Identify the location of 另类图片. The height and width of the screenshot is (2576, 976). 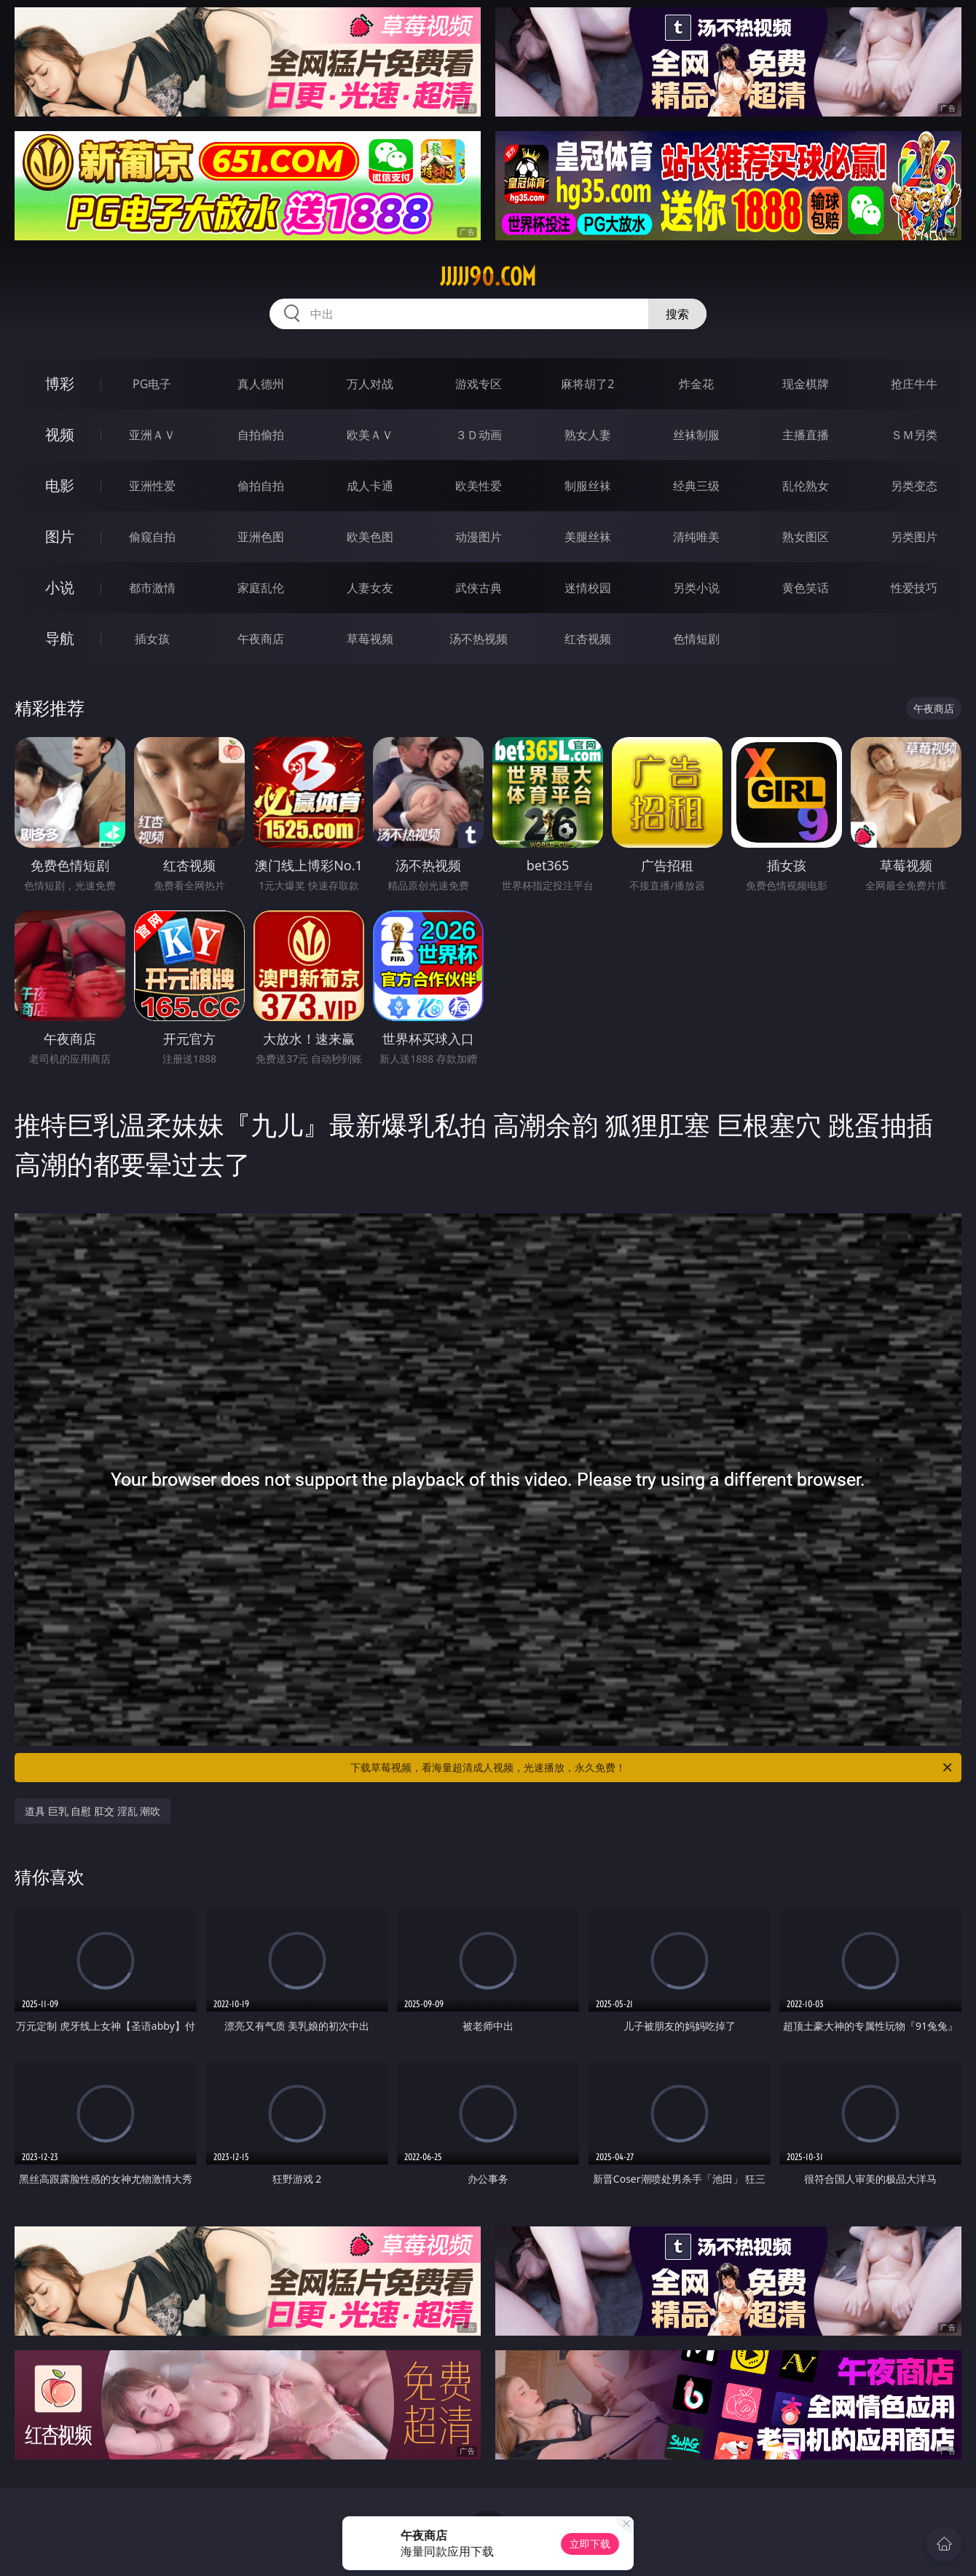
(914, 537).